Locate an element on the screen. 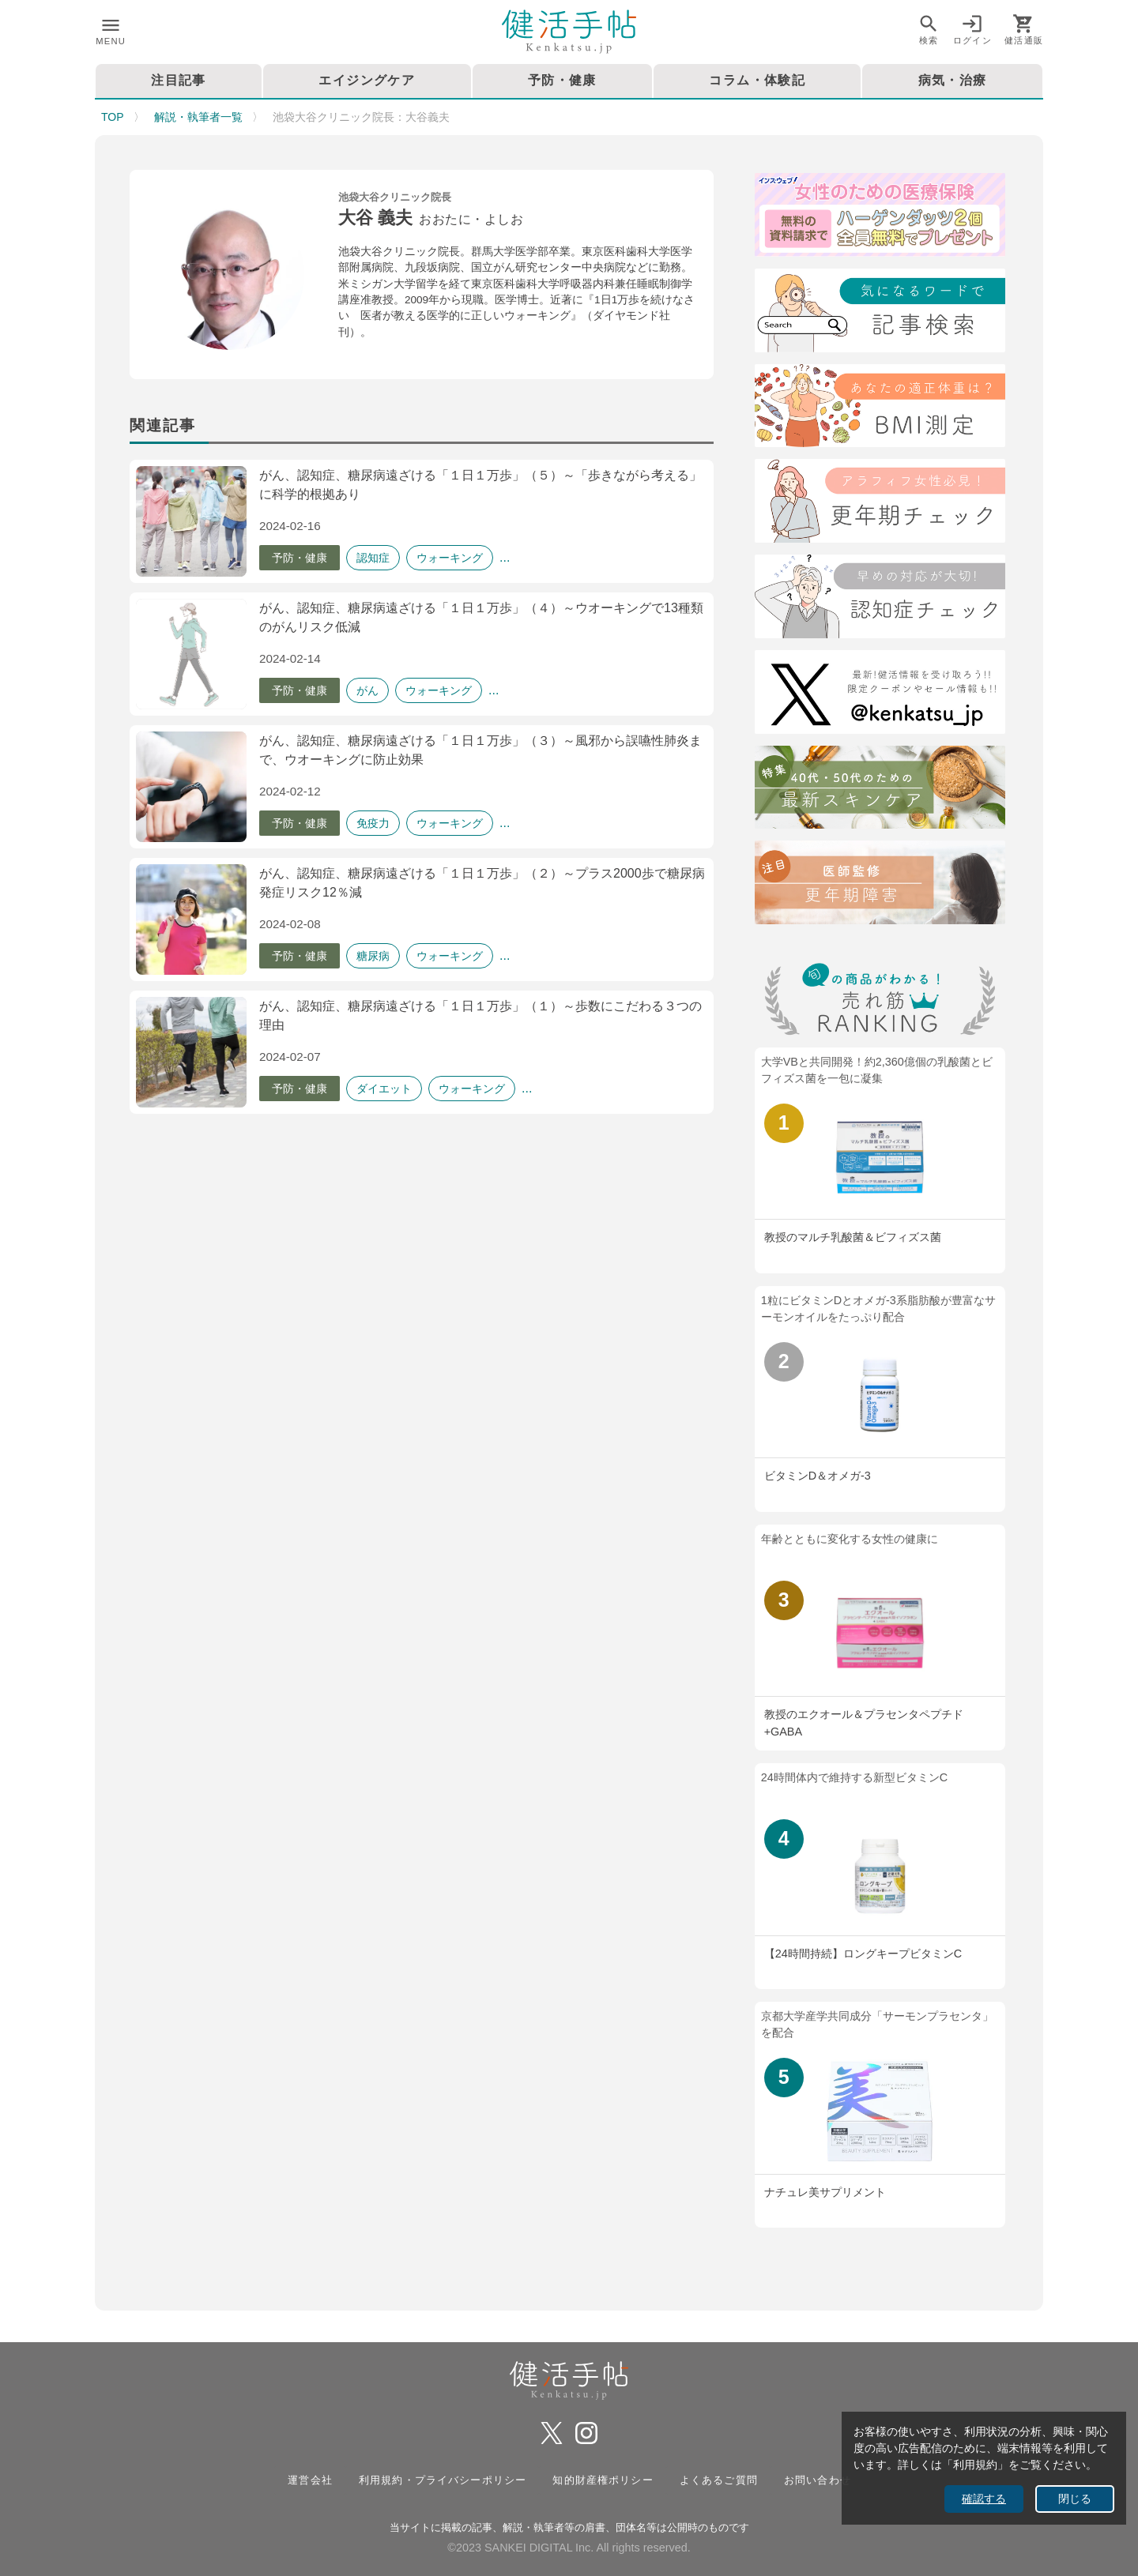 The image size is (1138, 2576). [検索] is located at coordinates (880, 313).